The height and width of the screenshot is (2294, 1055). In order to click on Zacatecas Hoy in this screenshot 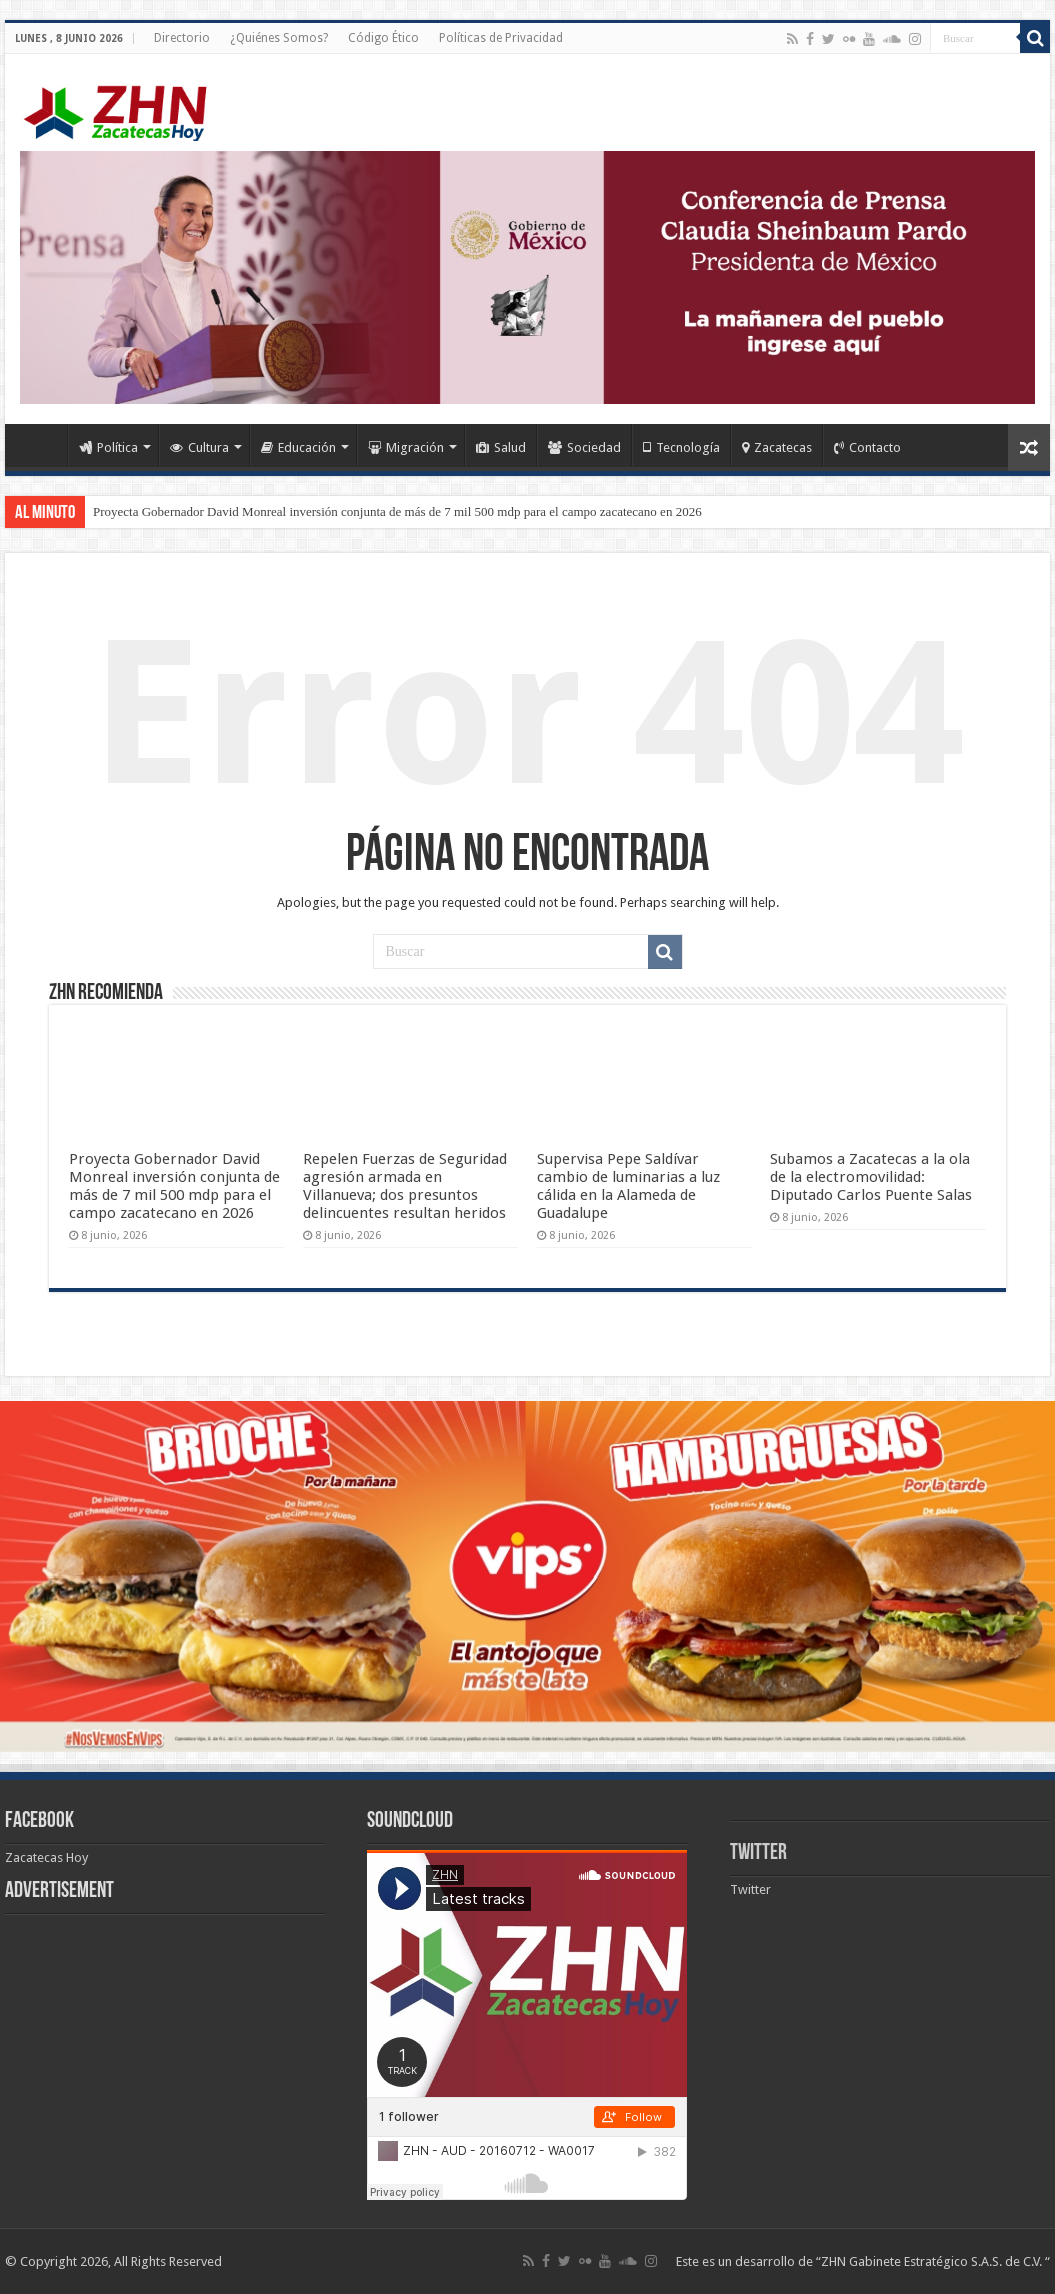, I will do `click(46, 1857)`.